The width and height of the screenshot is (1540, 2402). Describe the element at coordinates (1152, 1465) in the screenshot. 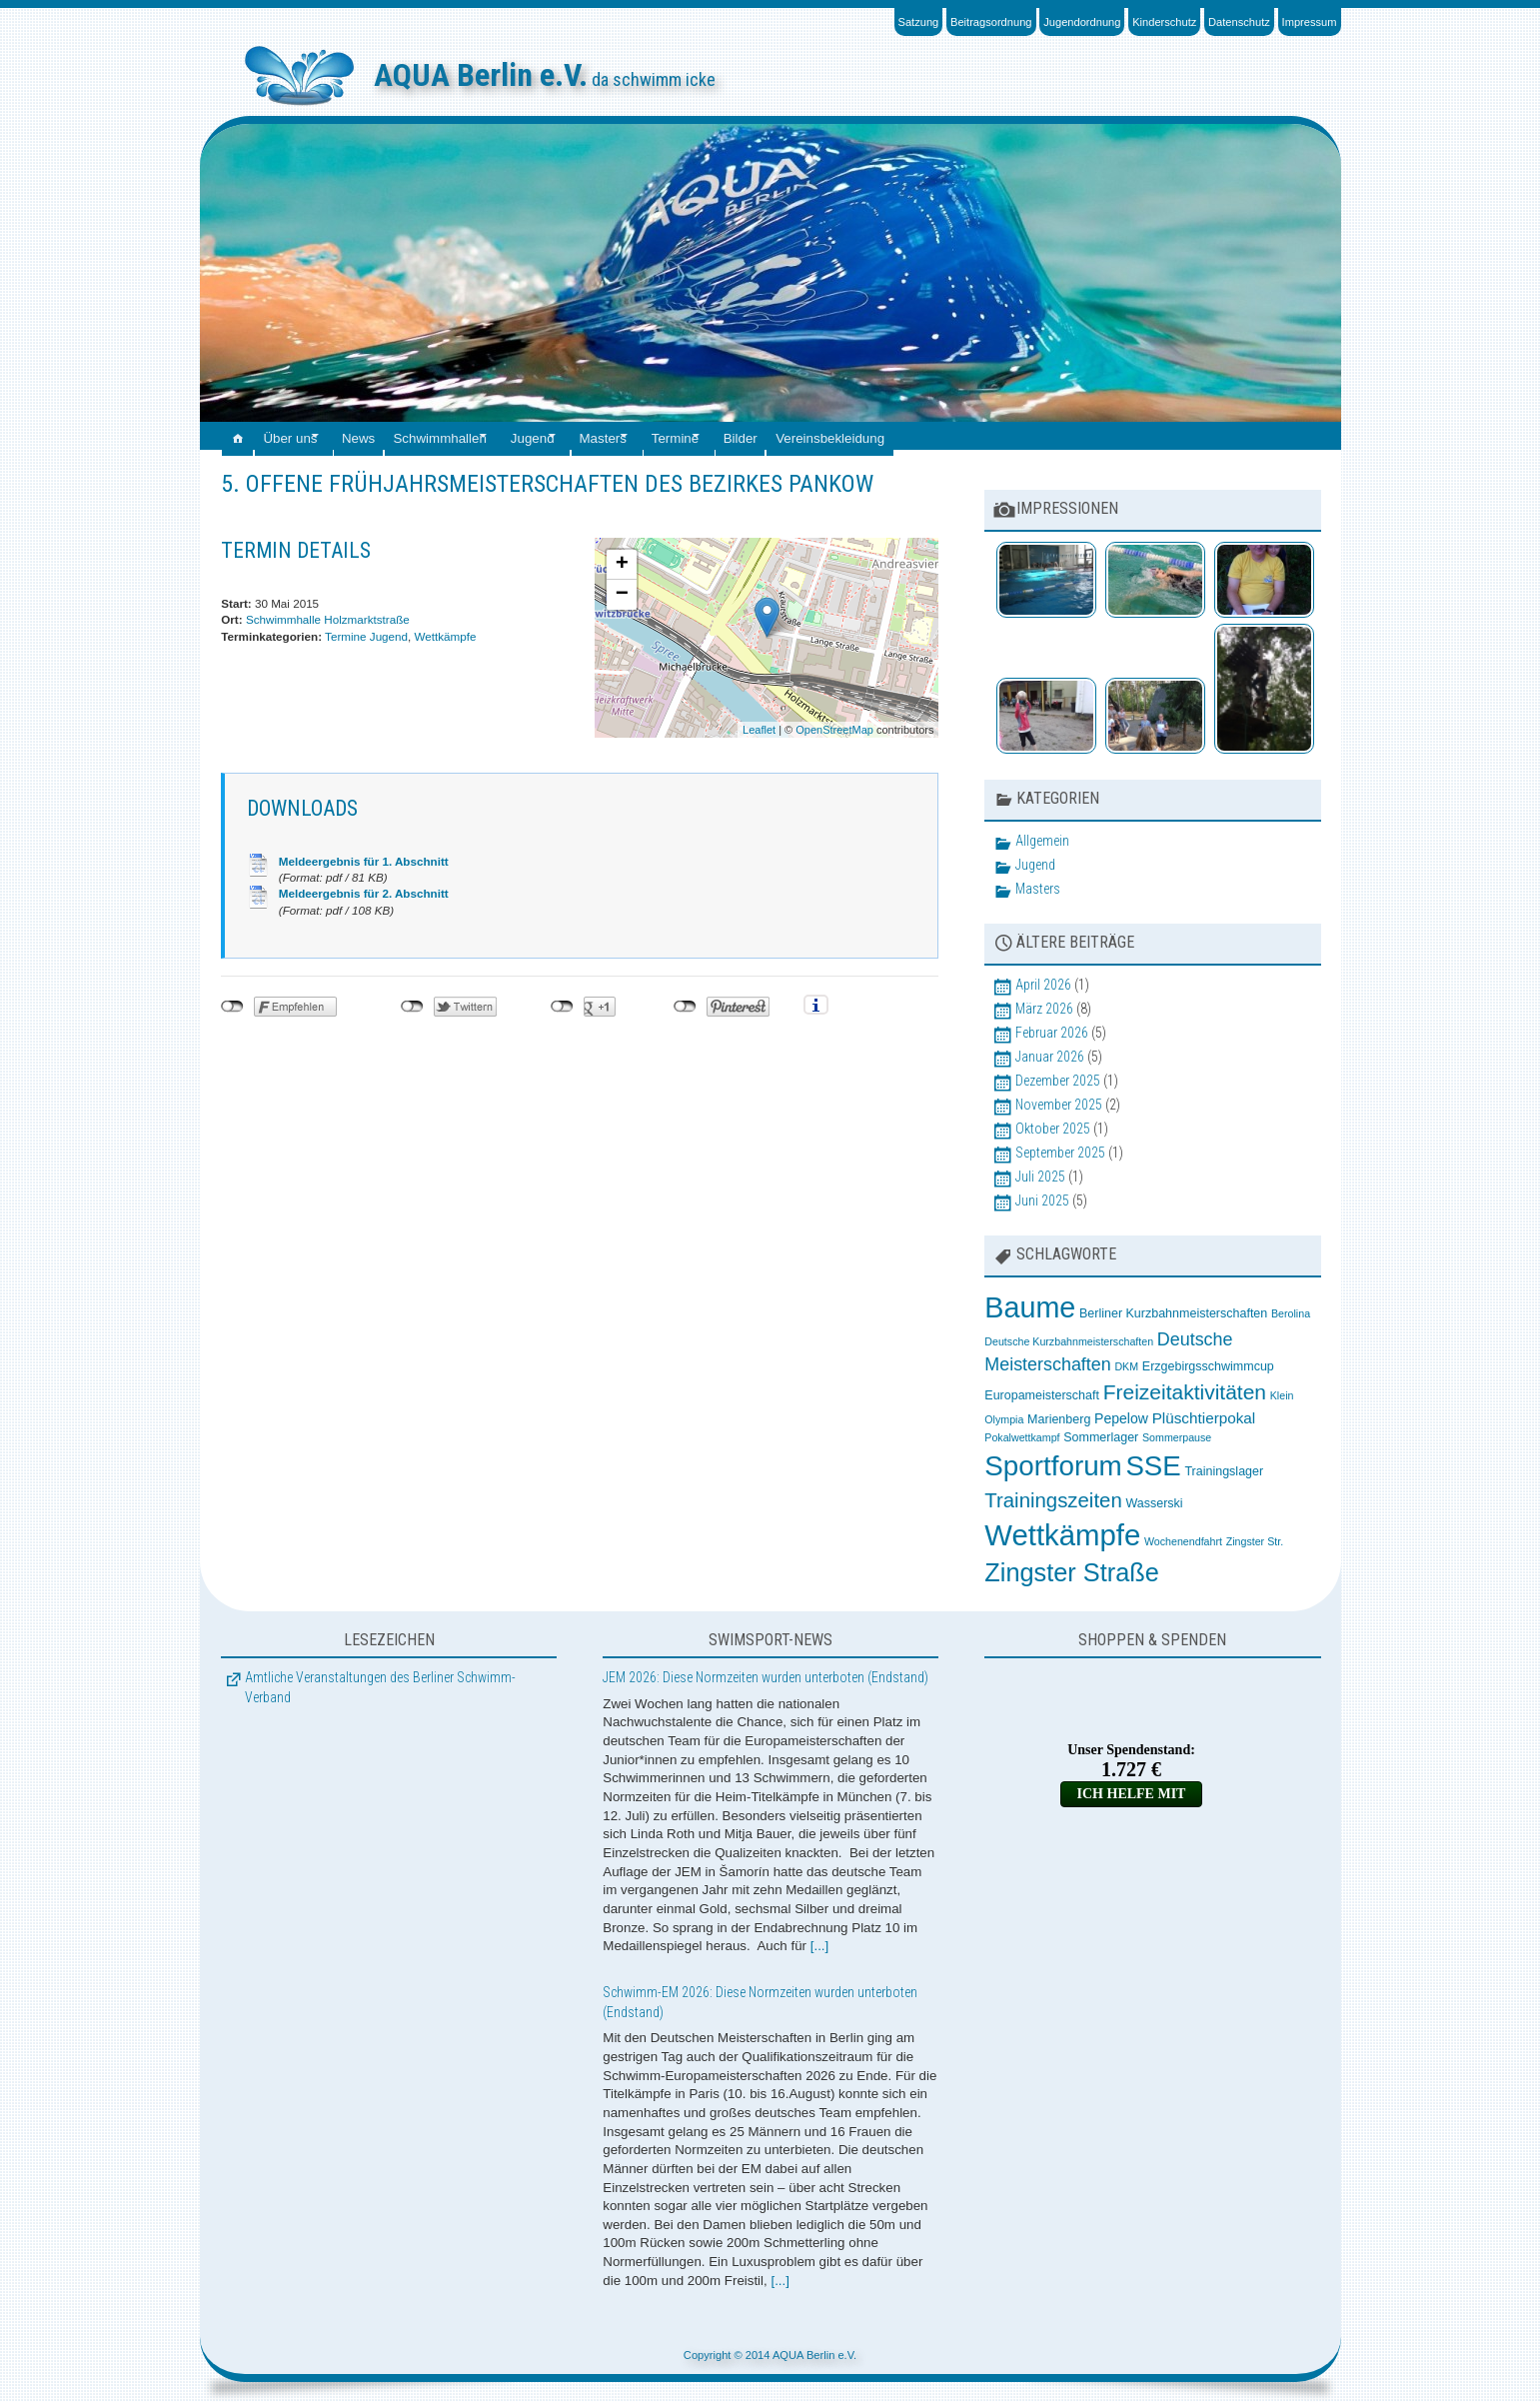

I see `SSE [SSE (37 Einträge)]` at that location.